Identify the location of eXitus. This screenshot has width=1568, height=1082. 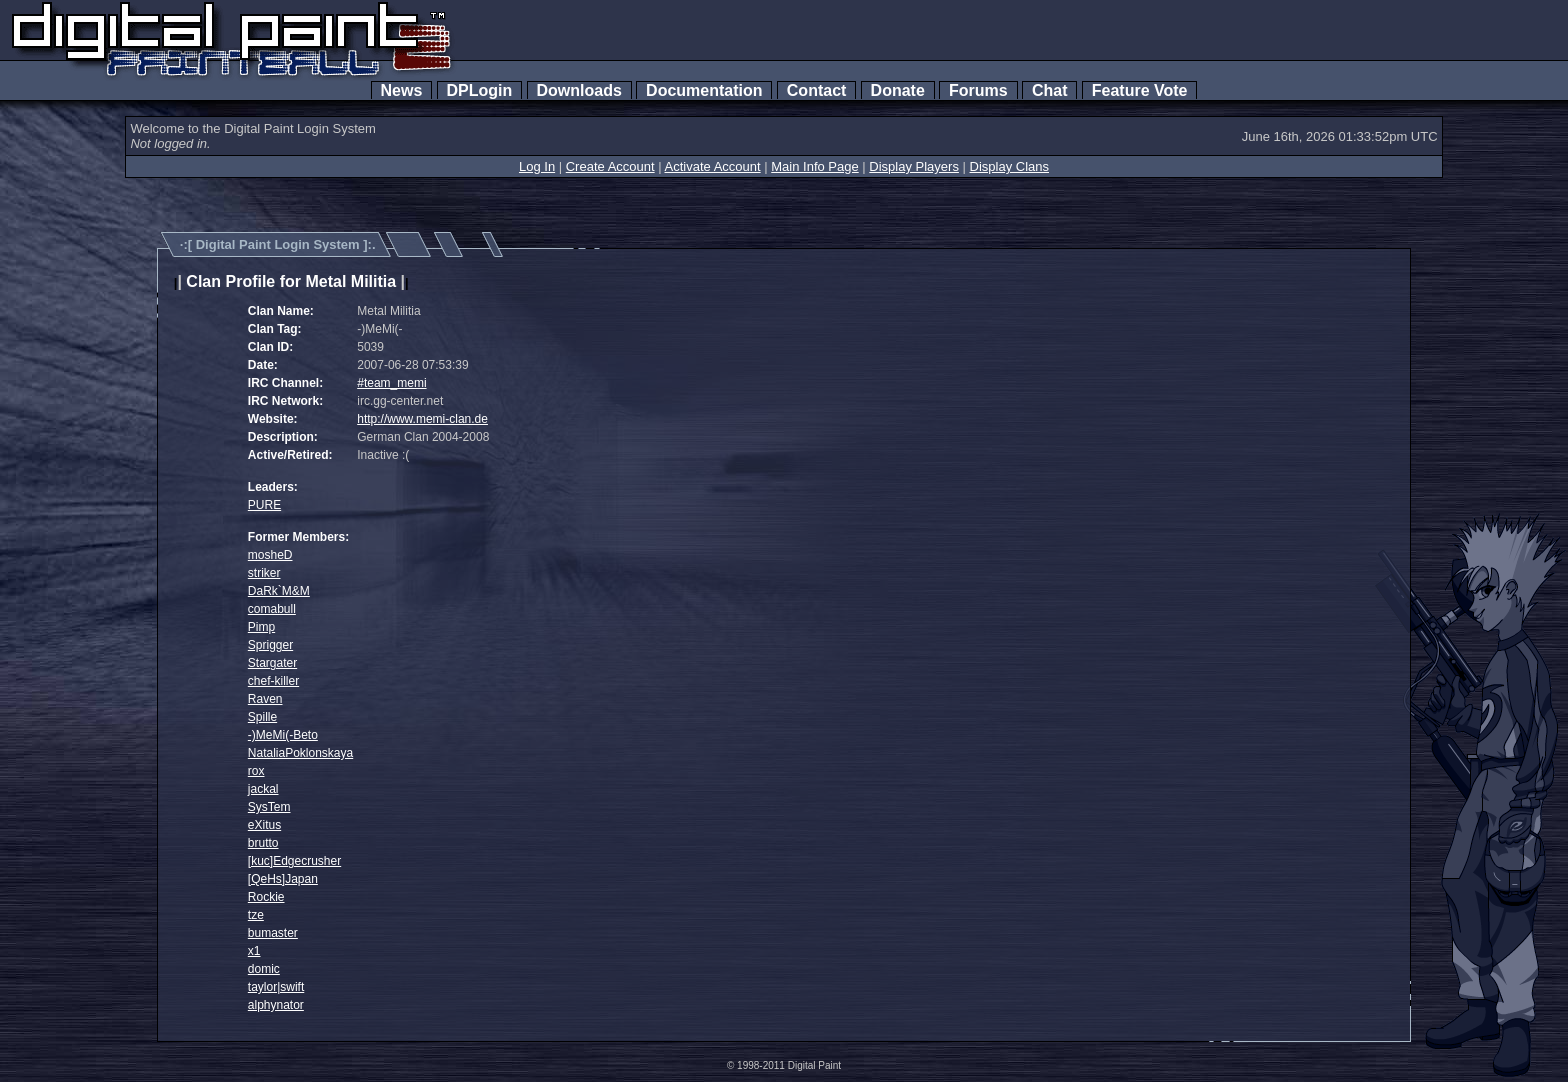
(264, 825).